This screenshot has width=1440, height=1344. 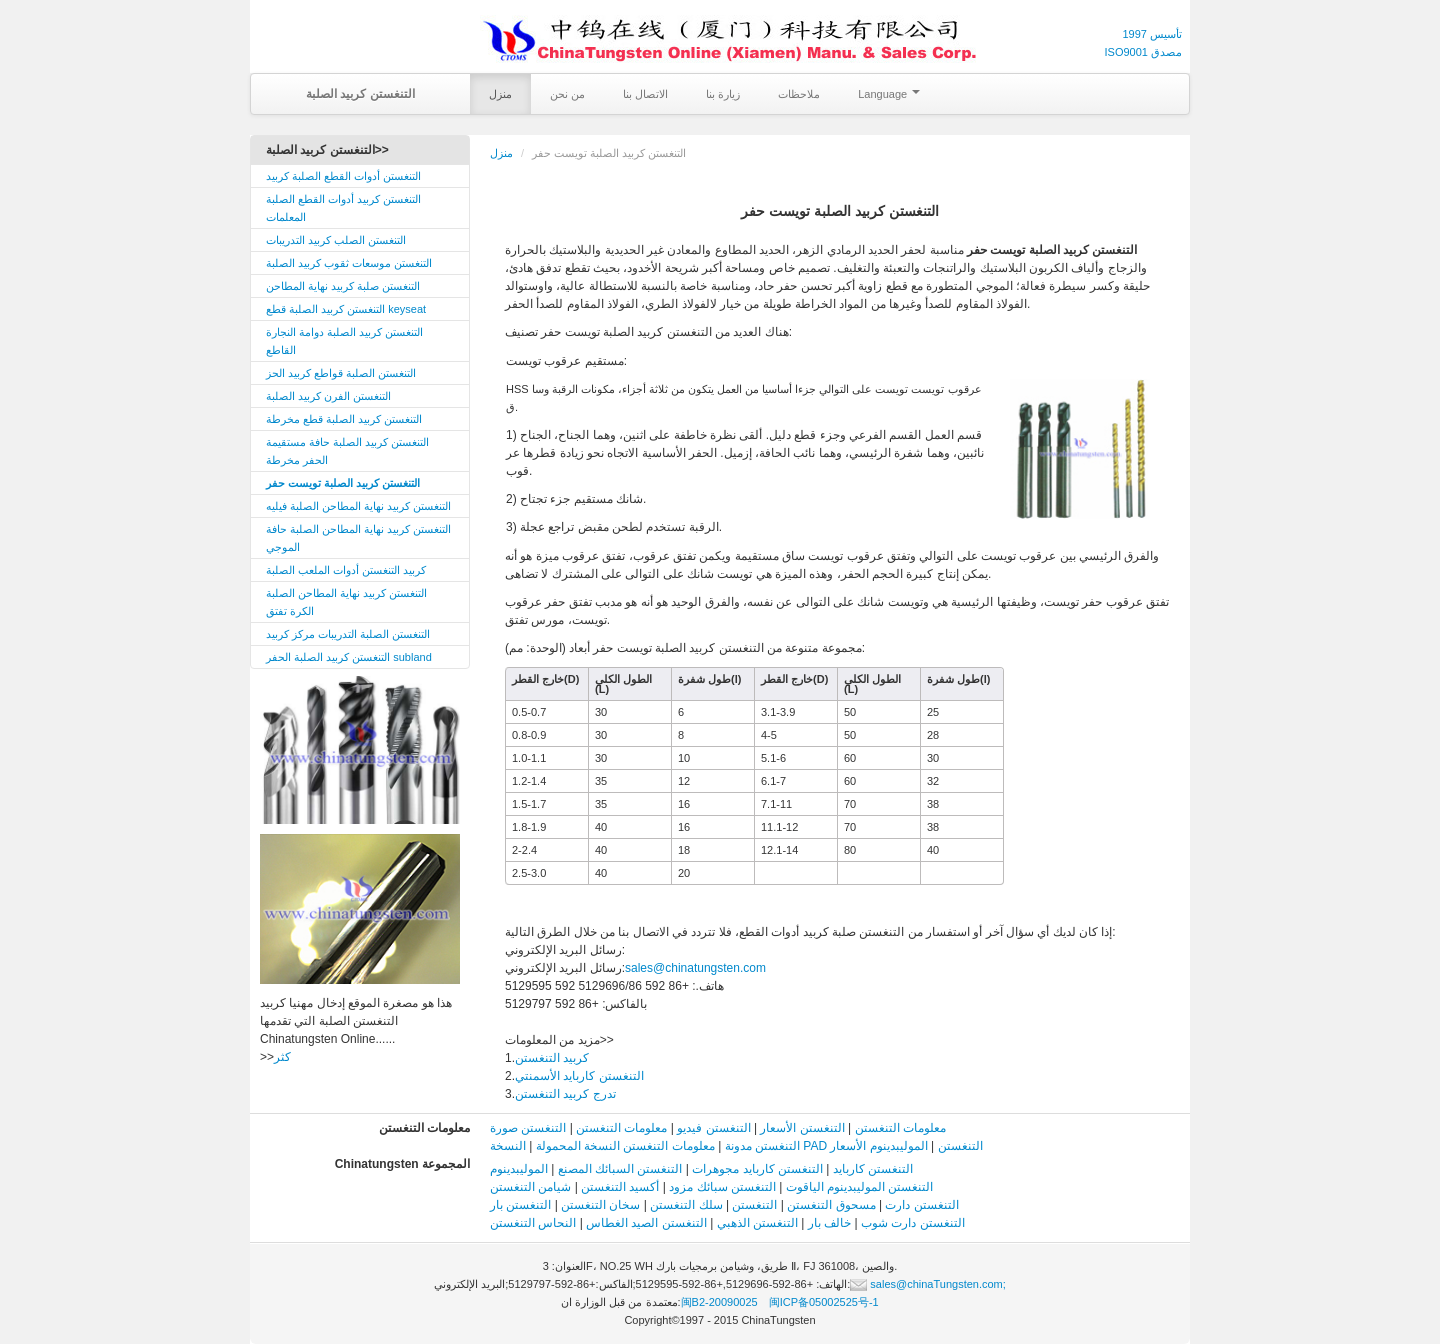 What do you see at coordinates (889, 94) in the screenshot?
I see `Language` at bounding box center [889, 94].